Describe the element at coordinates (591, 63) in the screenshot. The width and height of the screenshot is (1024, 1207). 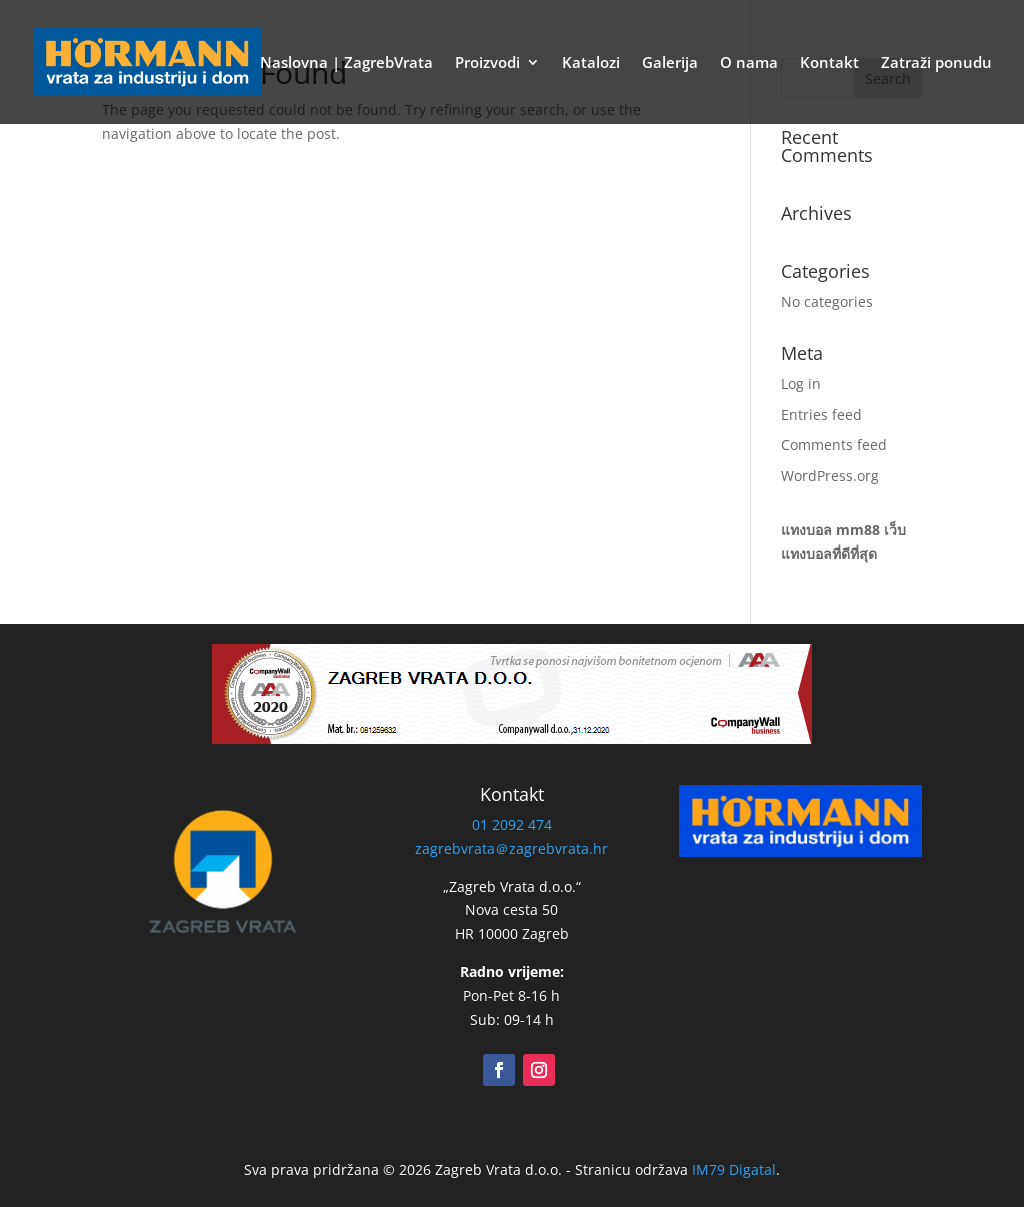
I see `Katalozi` at that location.